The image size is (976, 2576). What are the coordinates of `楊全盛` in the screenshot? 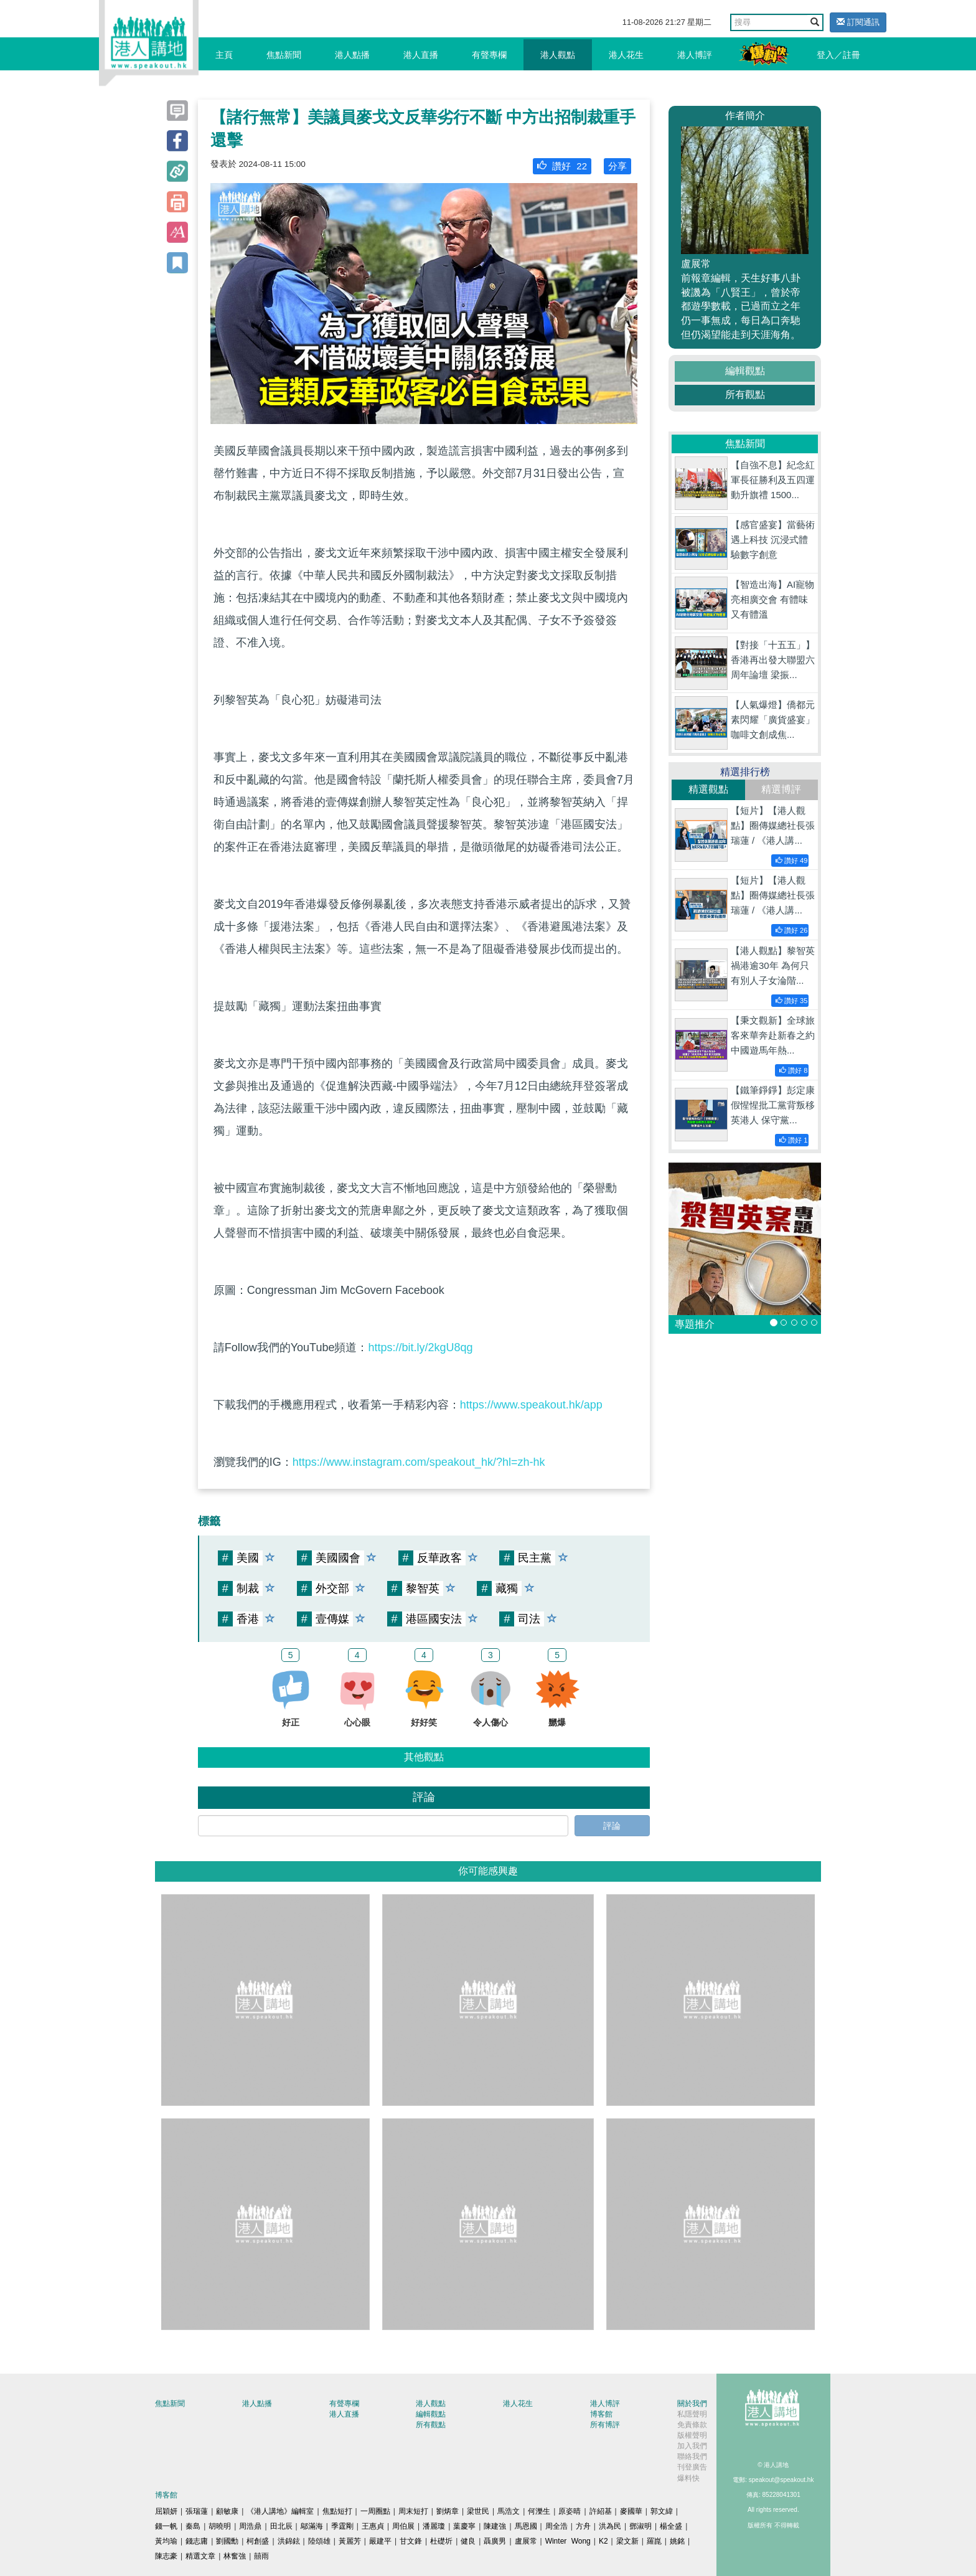 It's located at (671, 2526).